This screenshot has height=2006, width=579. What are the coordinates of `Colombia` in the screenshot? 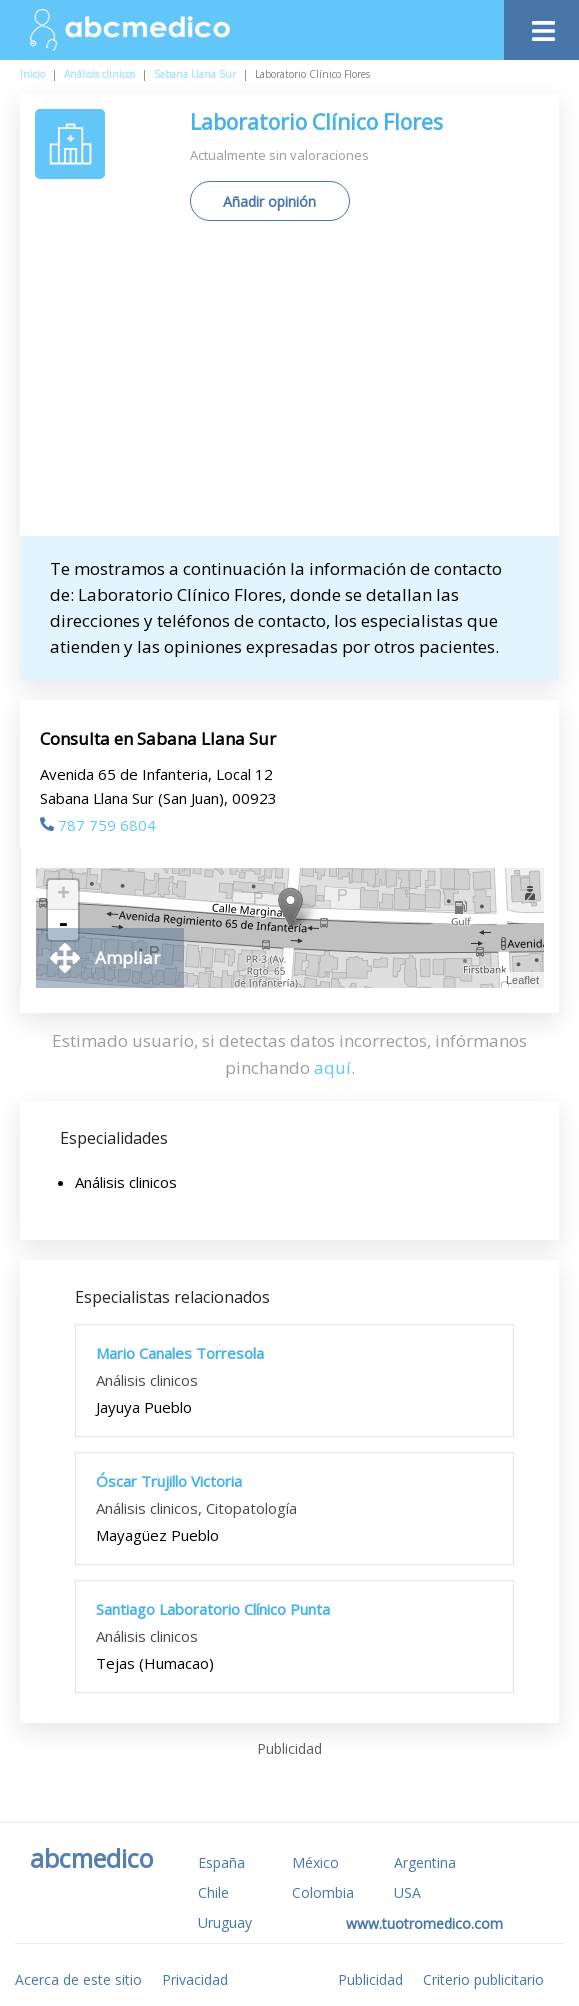 It's located at (323, 1892).